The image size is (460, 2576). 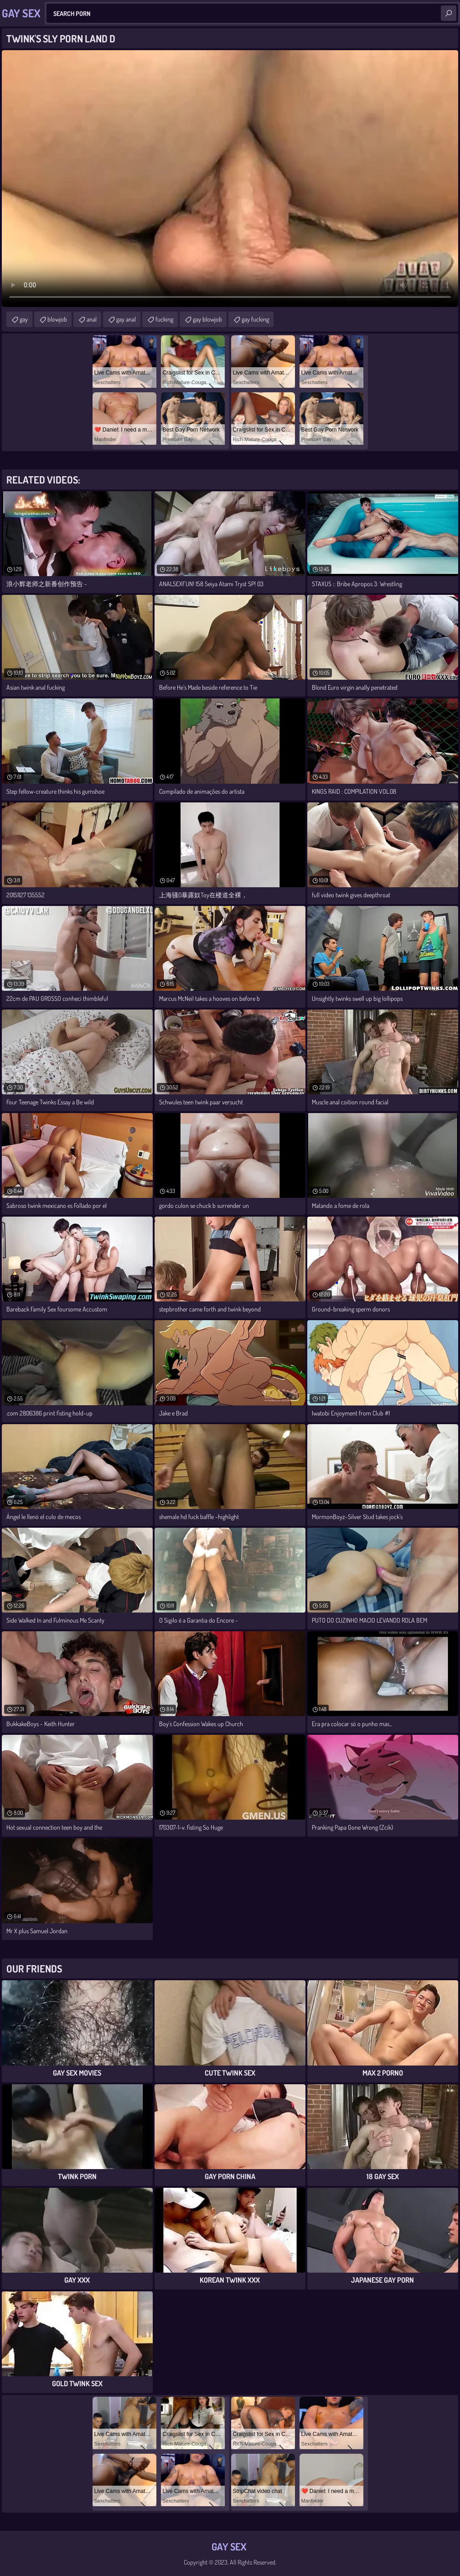 I want to click on gay fucking, so click(x=255, y=319).